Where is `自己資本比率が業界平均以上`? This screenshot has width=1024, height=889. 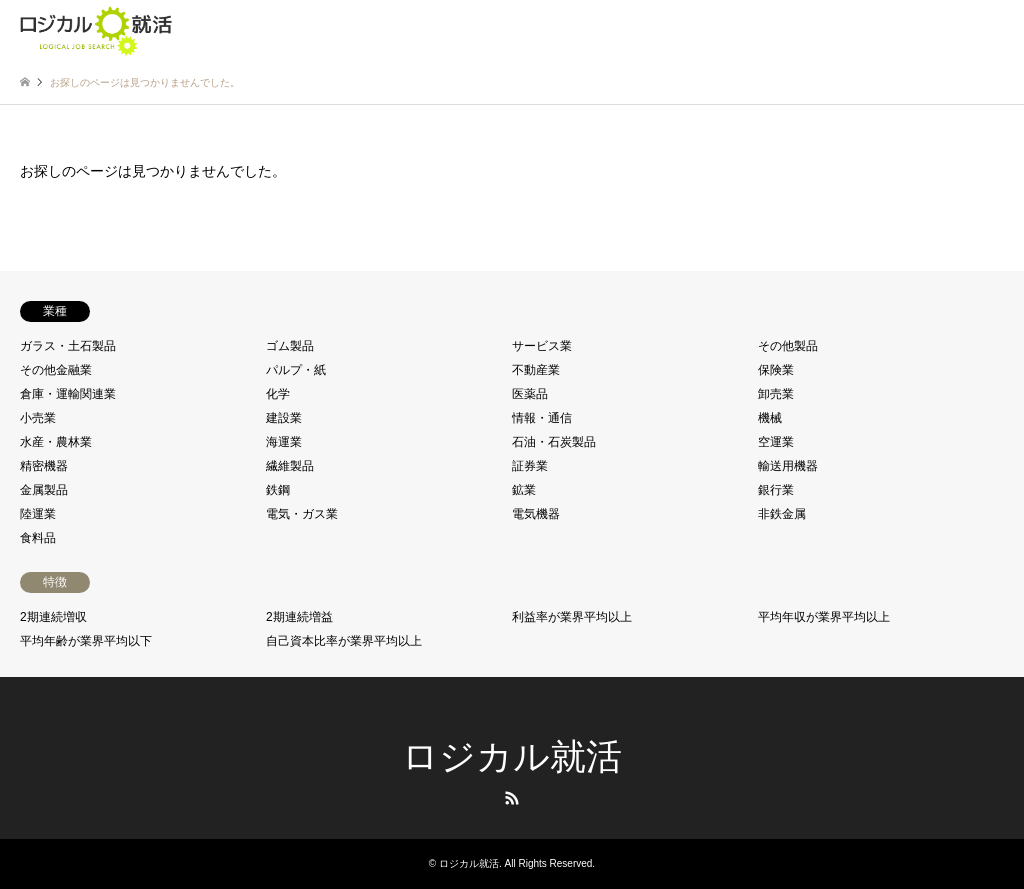
自己資本比率が業界平均以上 is located at coordinates (344, 641).